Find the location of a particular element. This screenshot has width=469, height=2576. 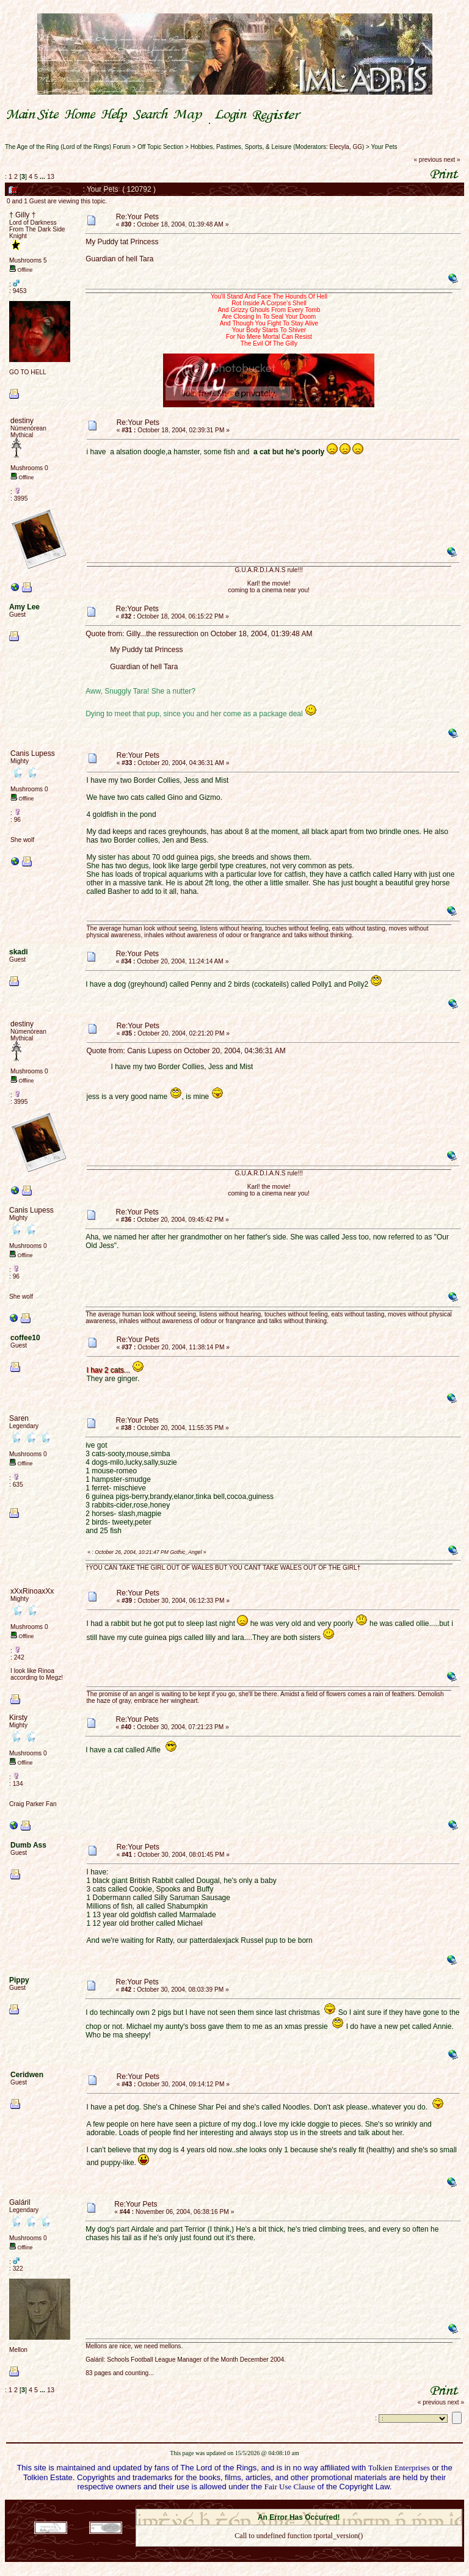

Canis Lupess is located at coordinates (32, 753).